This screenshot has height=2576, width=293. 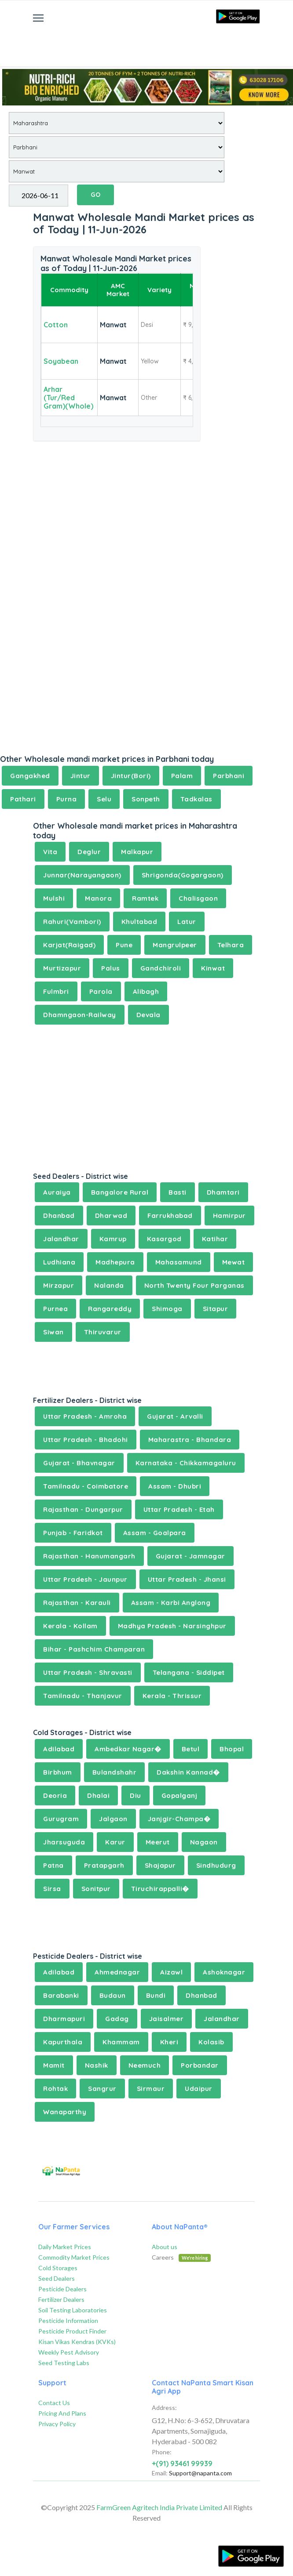 What do you see at coordinates (198, 898) in the screenshot?
I see `Chalisgaon` at bounding box center [198, 898].